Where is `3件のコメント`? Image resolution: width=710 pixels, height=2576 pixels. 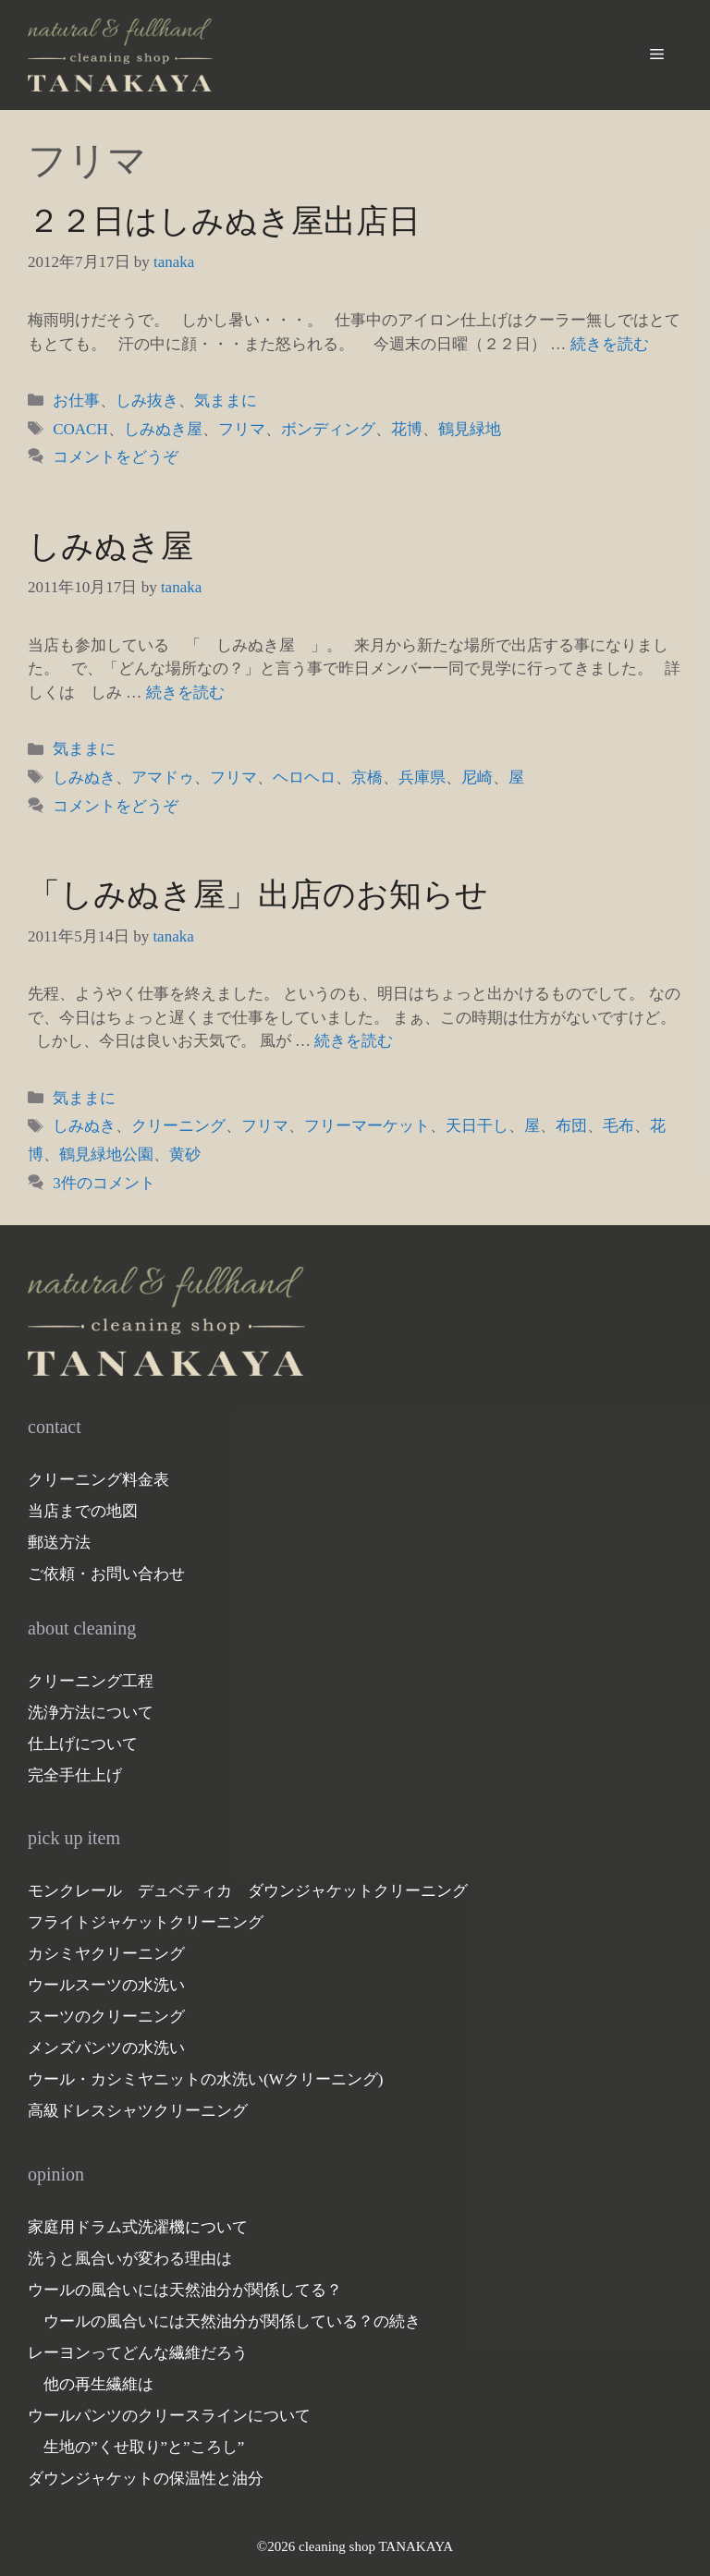
3件のコメント is located at coordinates (104, 1183).